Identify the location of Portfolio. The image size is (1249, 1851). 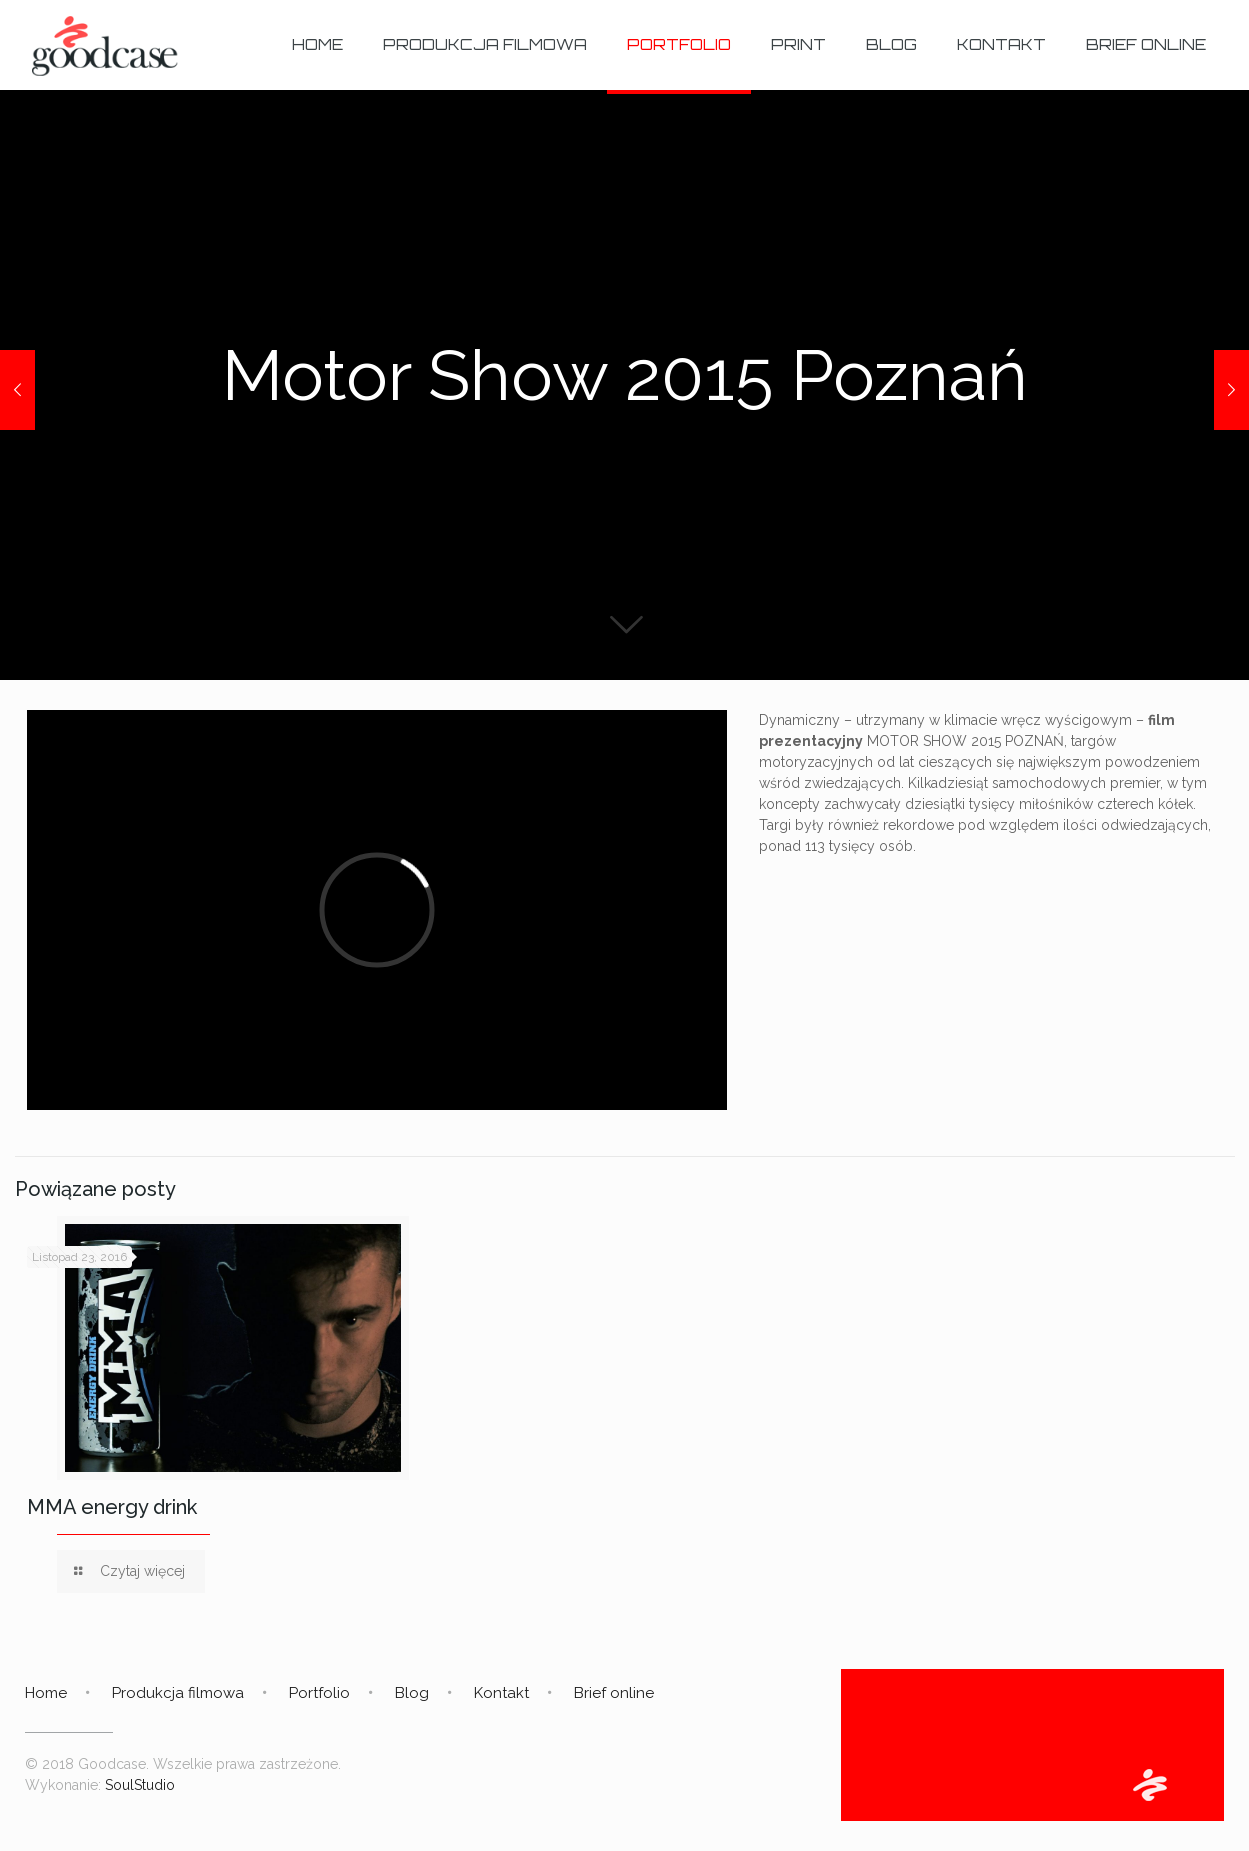
(319, 1693).